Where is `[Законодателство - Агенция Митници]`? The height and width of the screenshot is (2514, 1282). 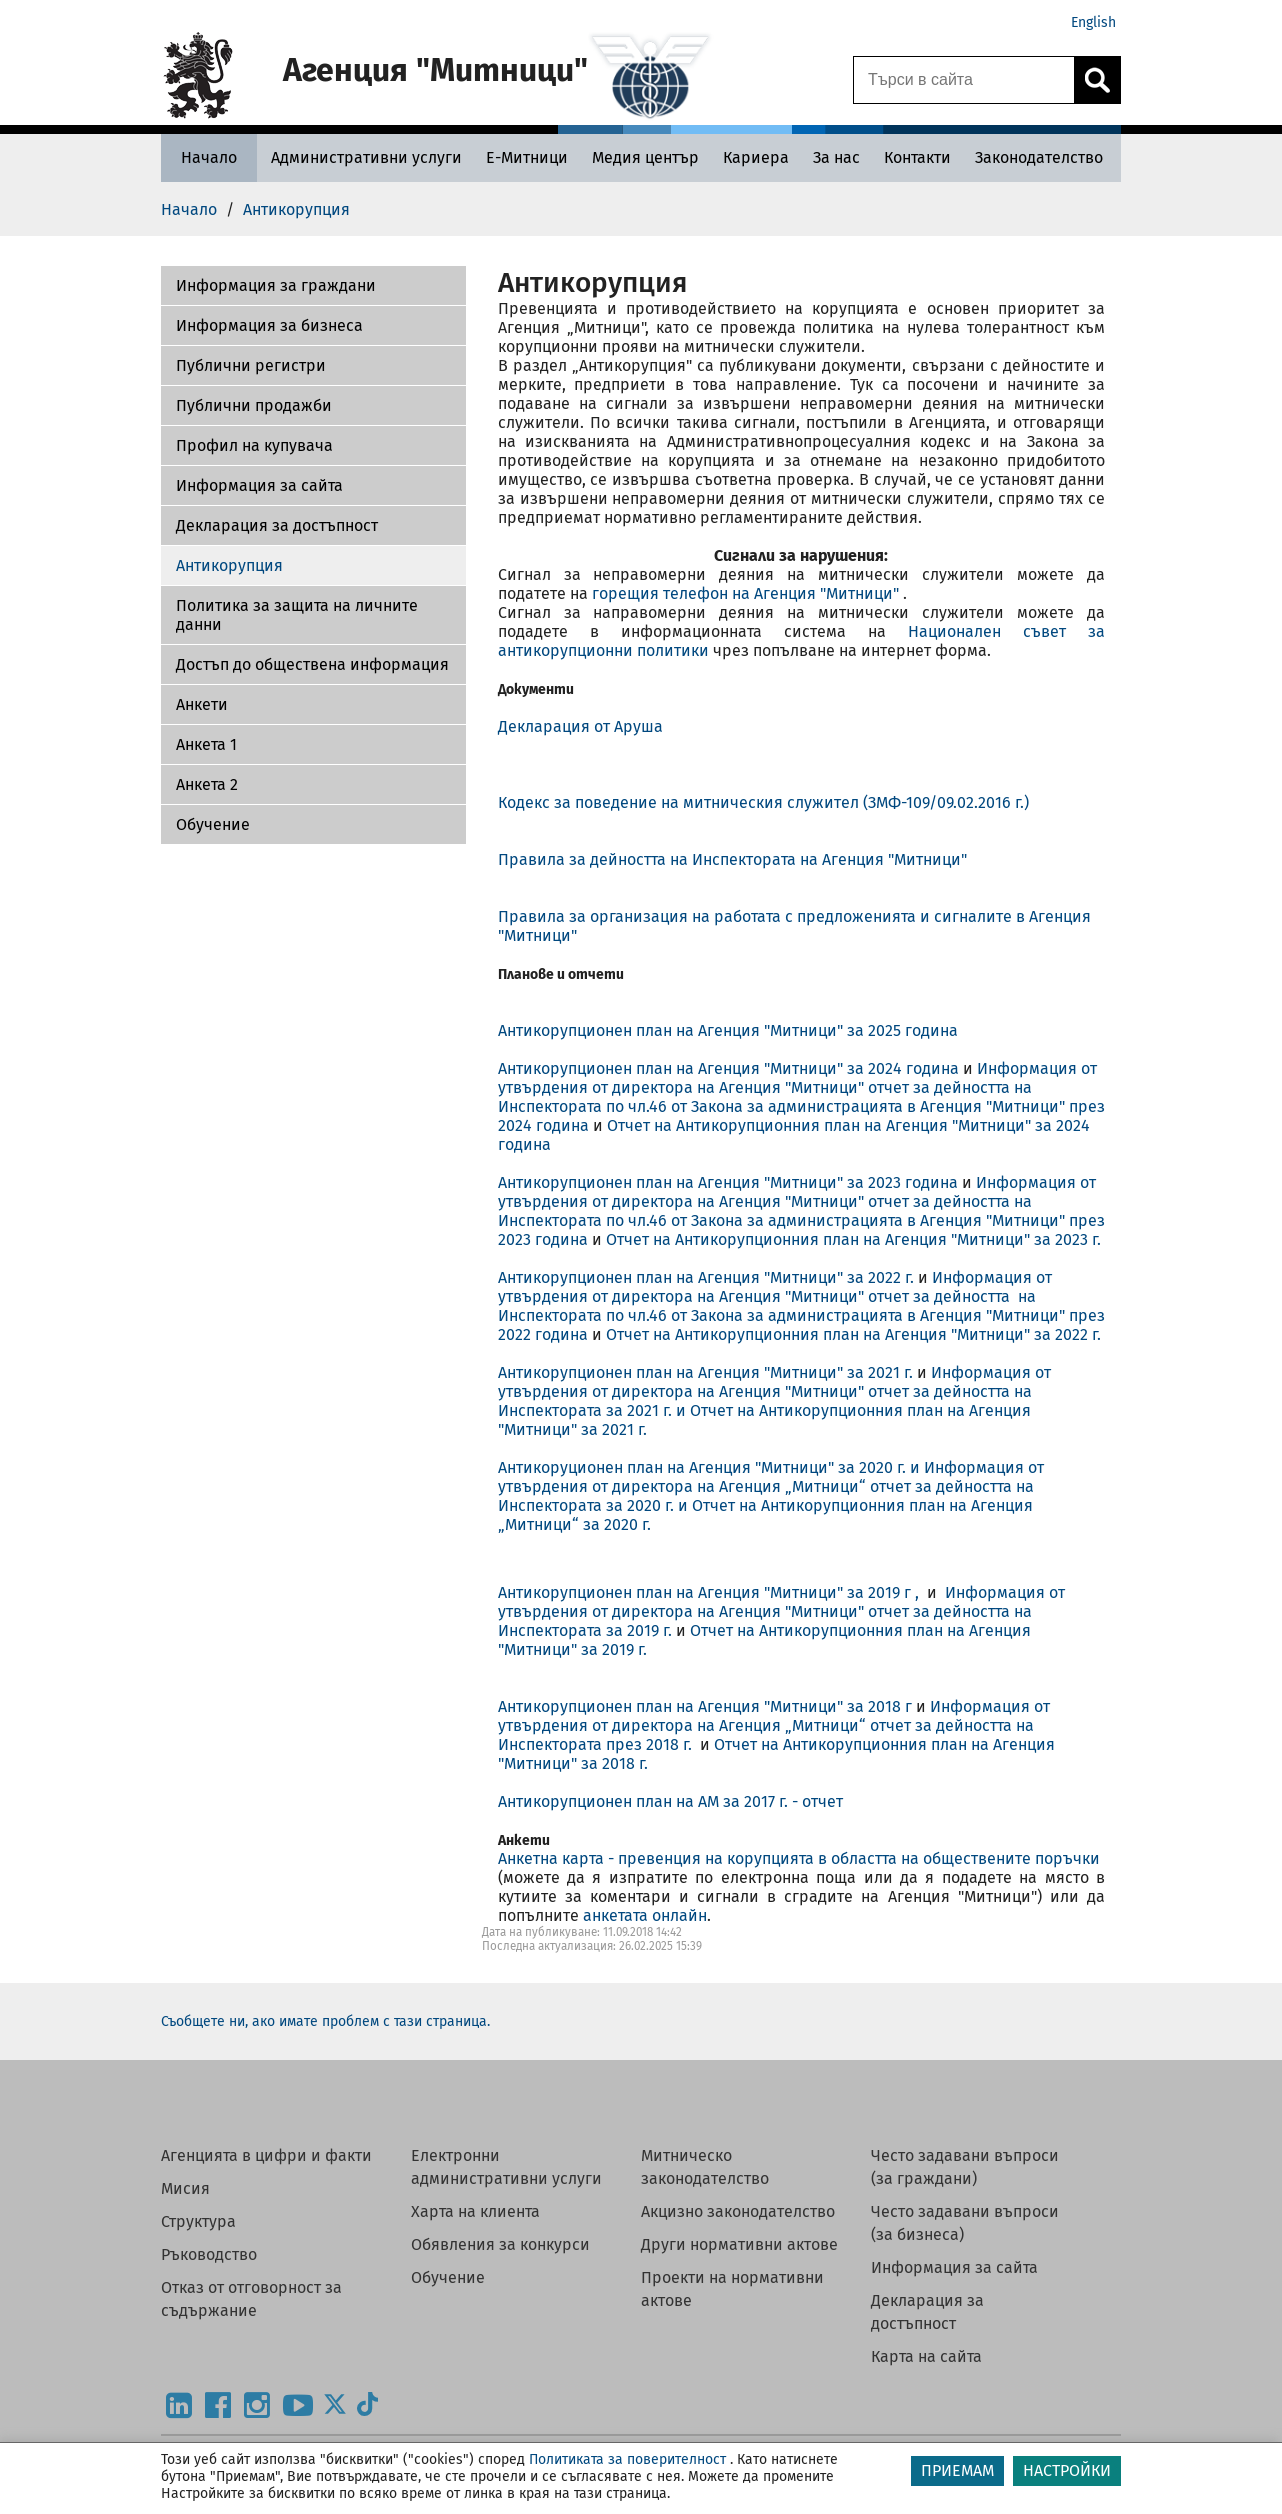 [Законодателство - Агенция Митници] is located at coordinates (1039, 157).